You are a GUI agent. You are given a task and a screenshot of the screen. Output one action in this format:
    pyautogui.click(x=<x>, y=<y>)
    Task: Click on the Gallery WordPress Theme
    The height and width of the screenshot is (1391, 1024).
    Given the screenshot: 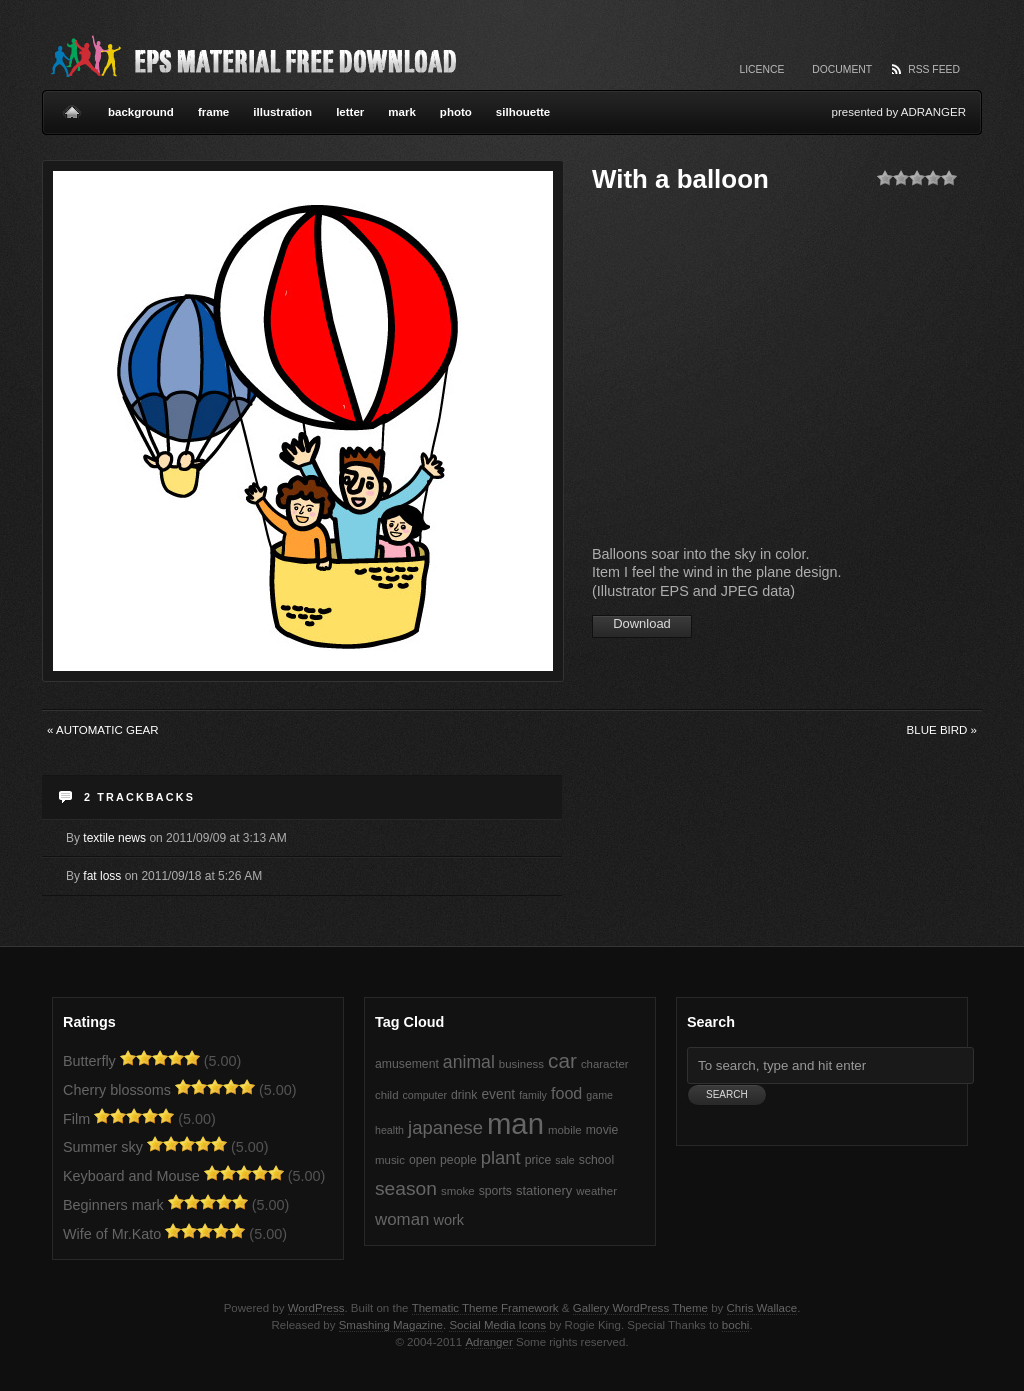 What is the action you would take?
    pyautogui.click(x=640, y=1308)
    